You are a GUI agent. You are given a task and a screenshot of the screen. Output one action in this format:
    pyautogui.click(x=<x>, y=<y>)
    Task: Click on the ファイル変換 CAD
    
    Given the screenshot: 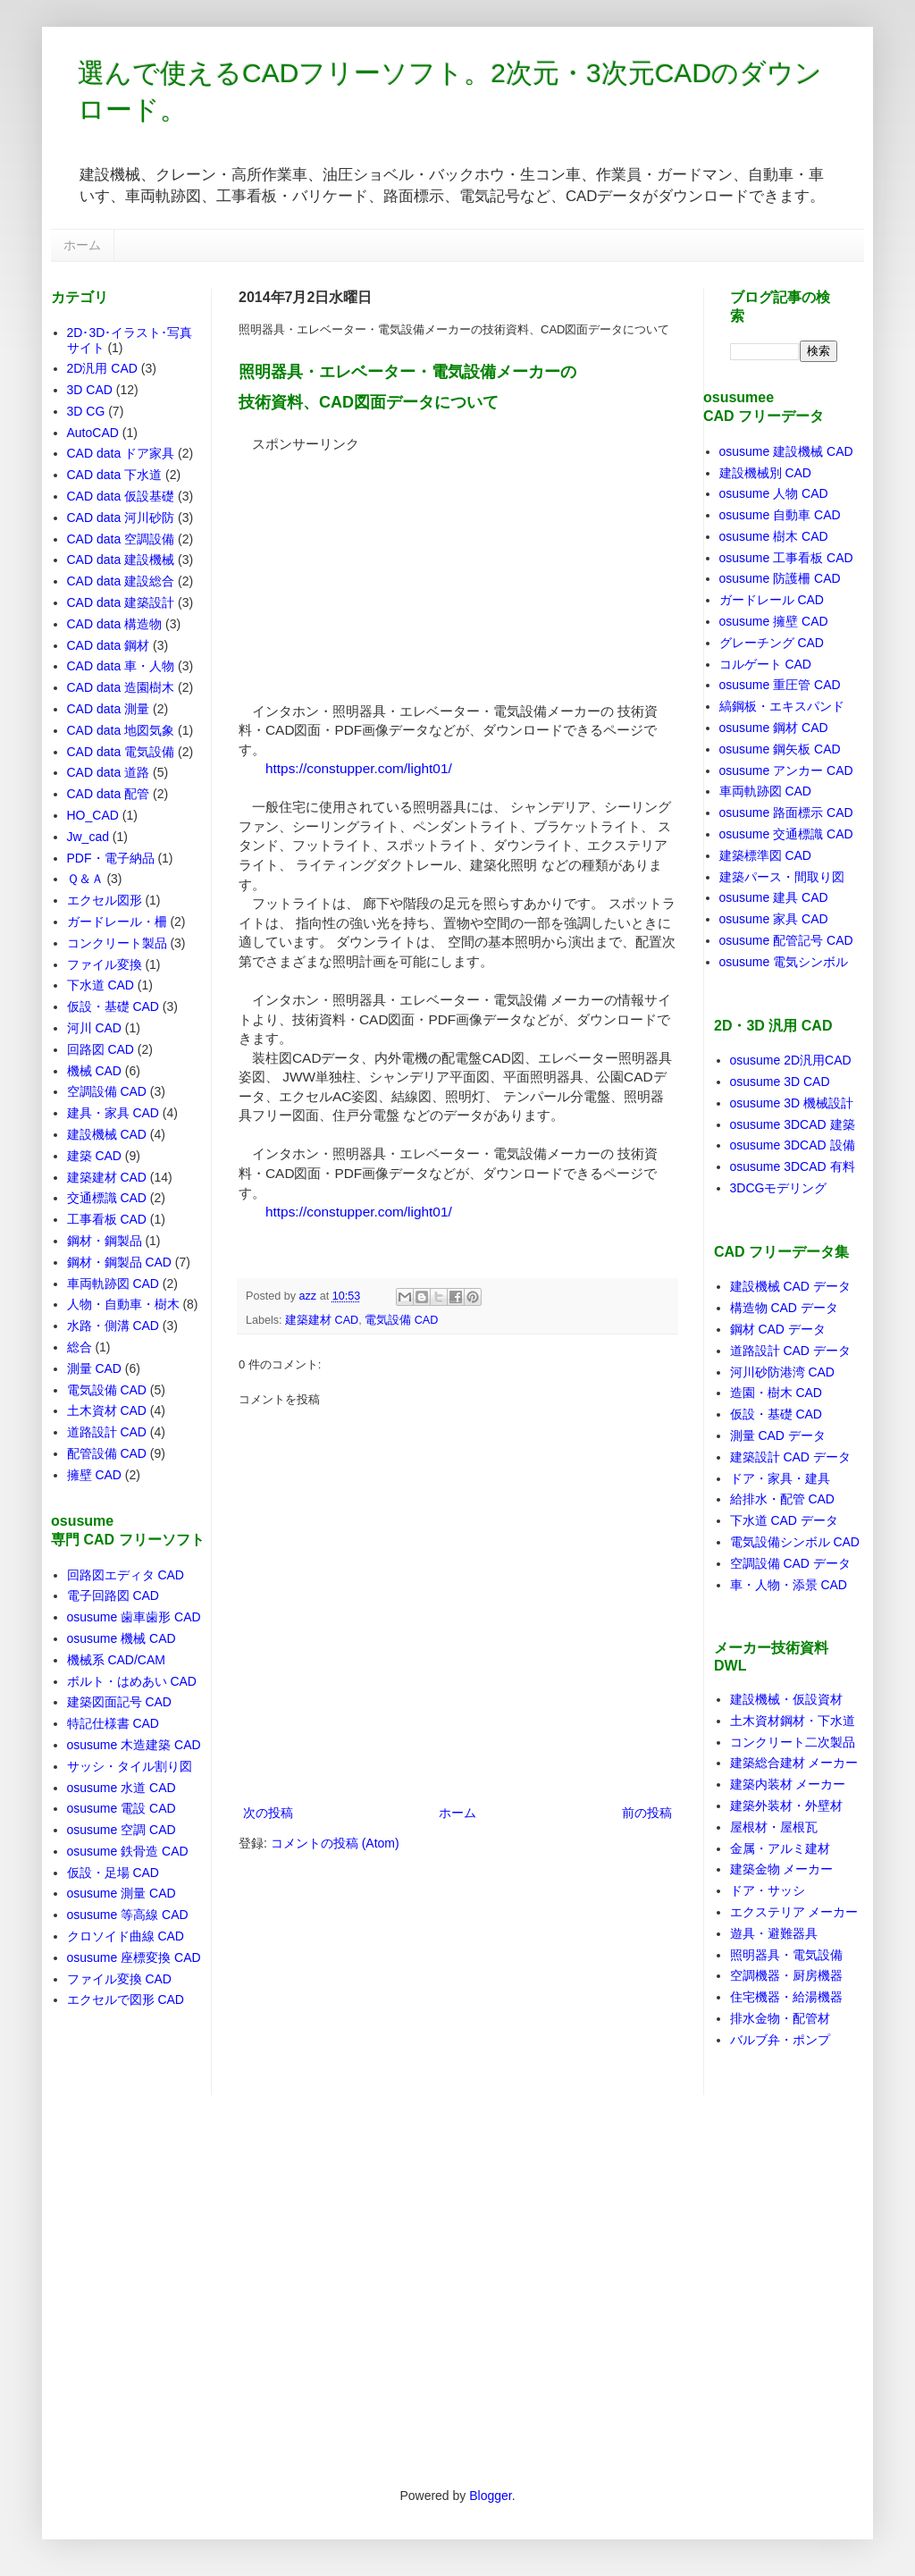 What is the action you would take?
    pyautogui.click(x=119, y=1979)
    